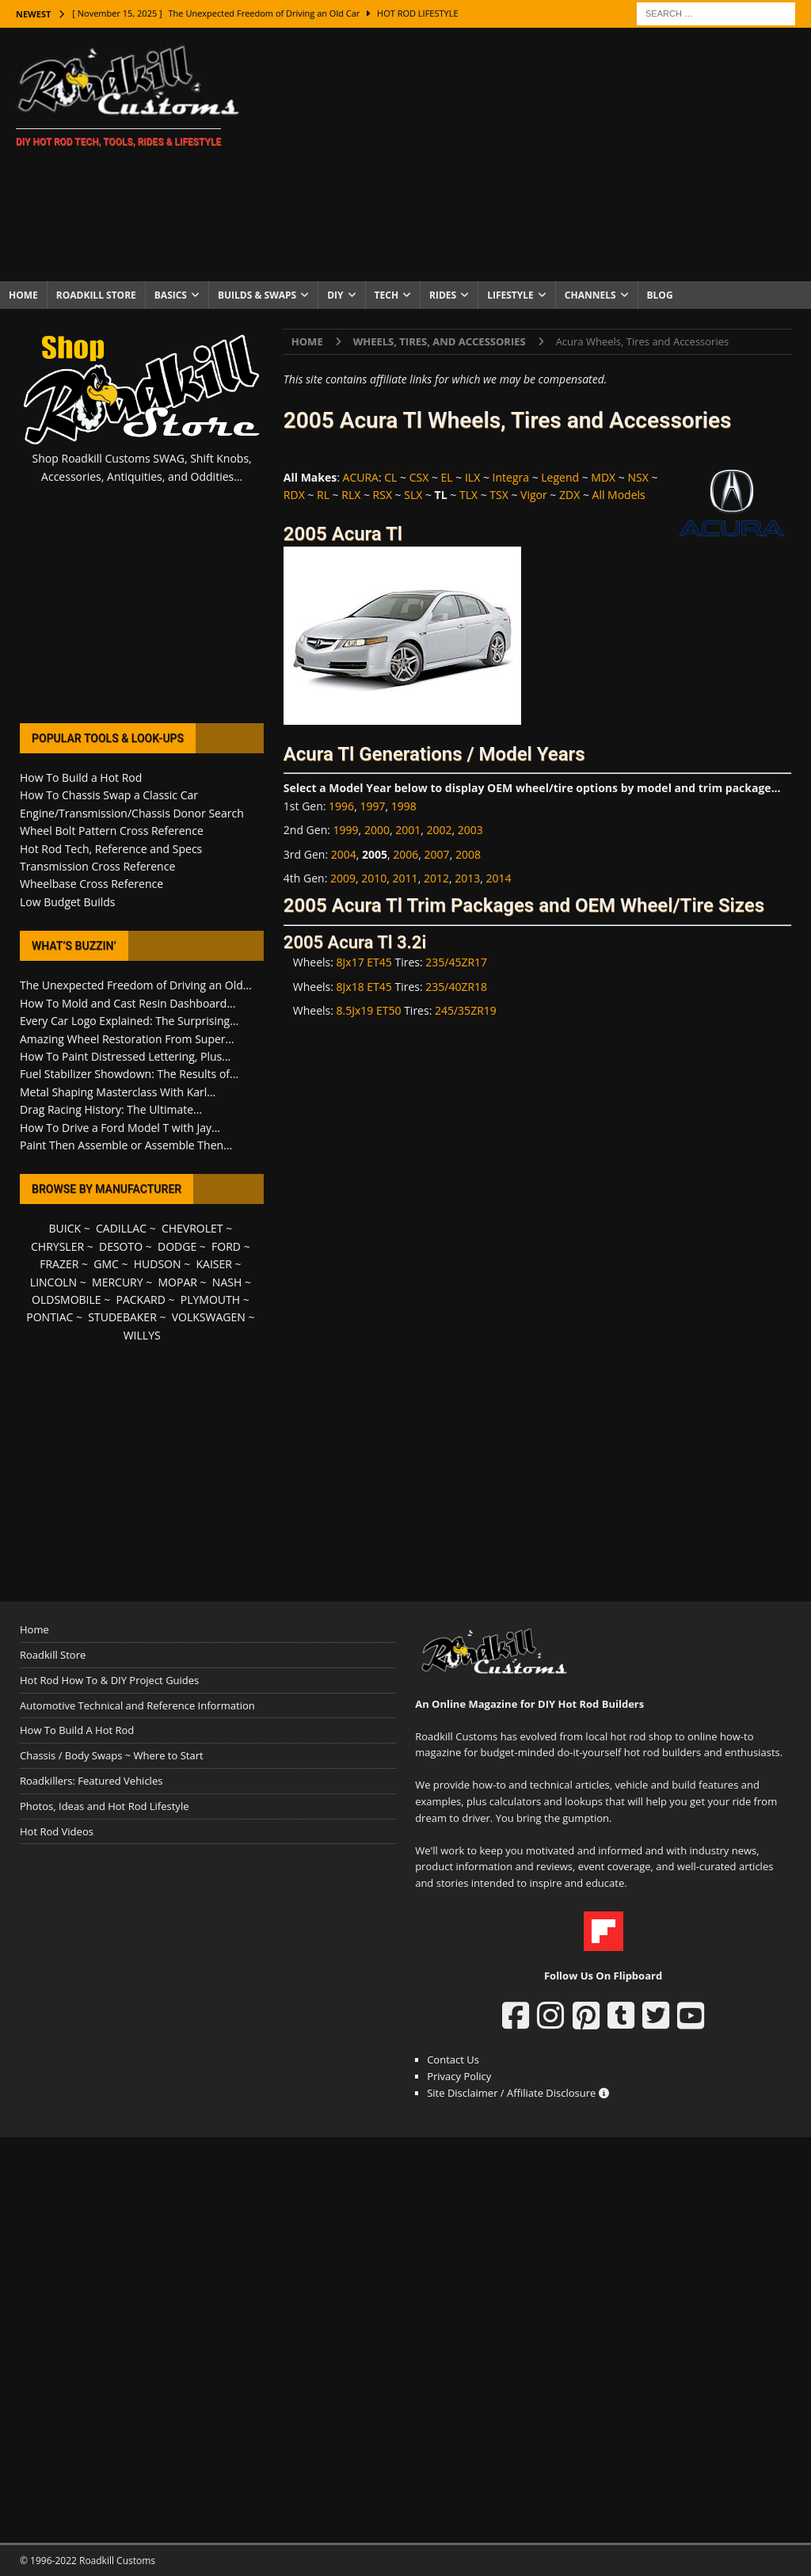 This screenshot has height=2576, width=811. Describe the element at coordinates (364, 962) in the screenshot. I see `8Jx17 ET45` at that location.